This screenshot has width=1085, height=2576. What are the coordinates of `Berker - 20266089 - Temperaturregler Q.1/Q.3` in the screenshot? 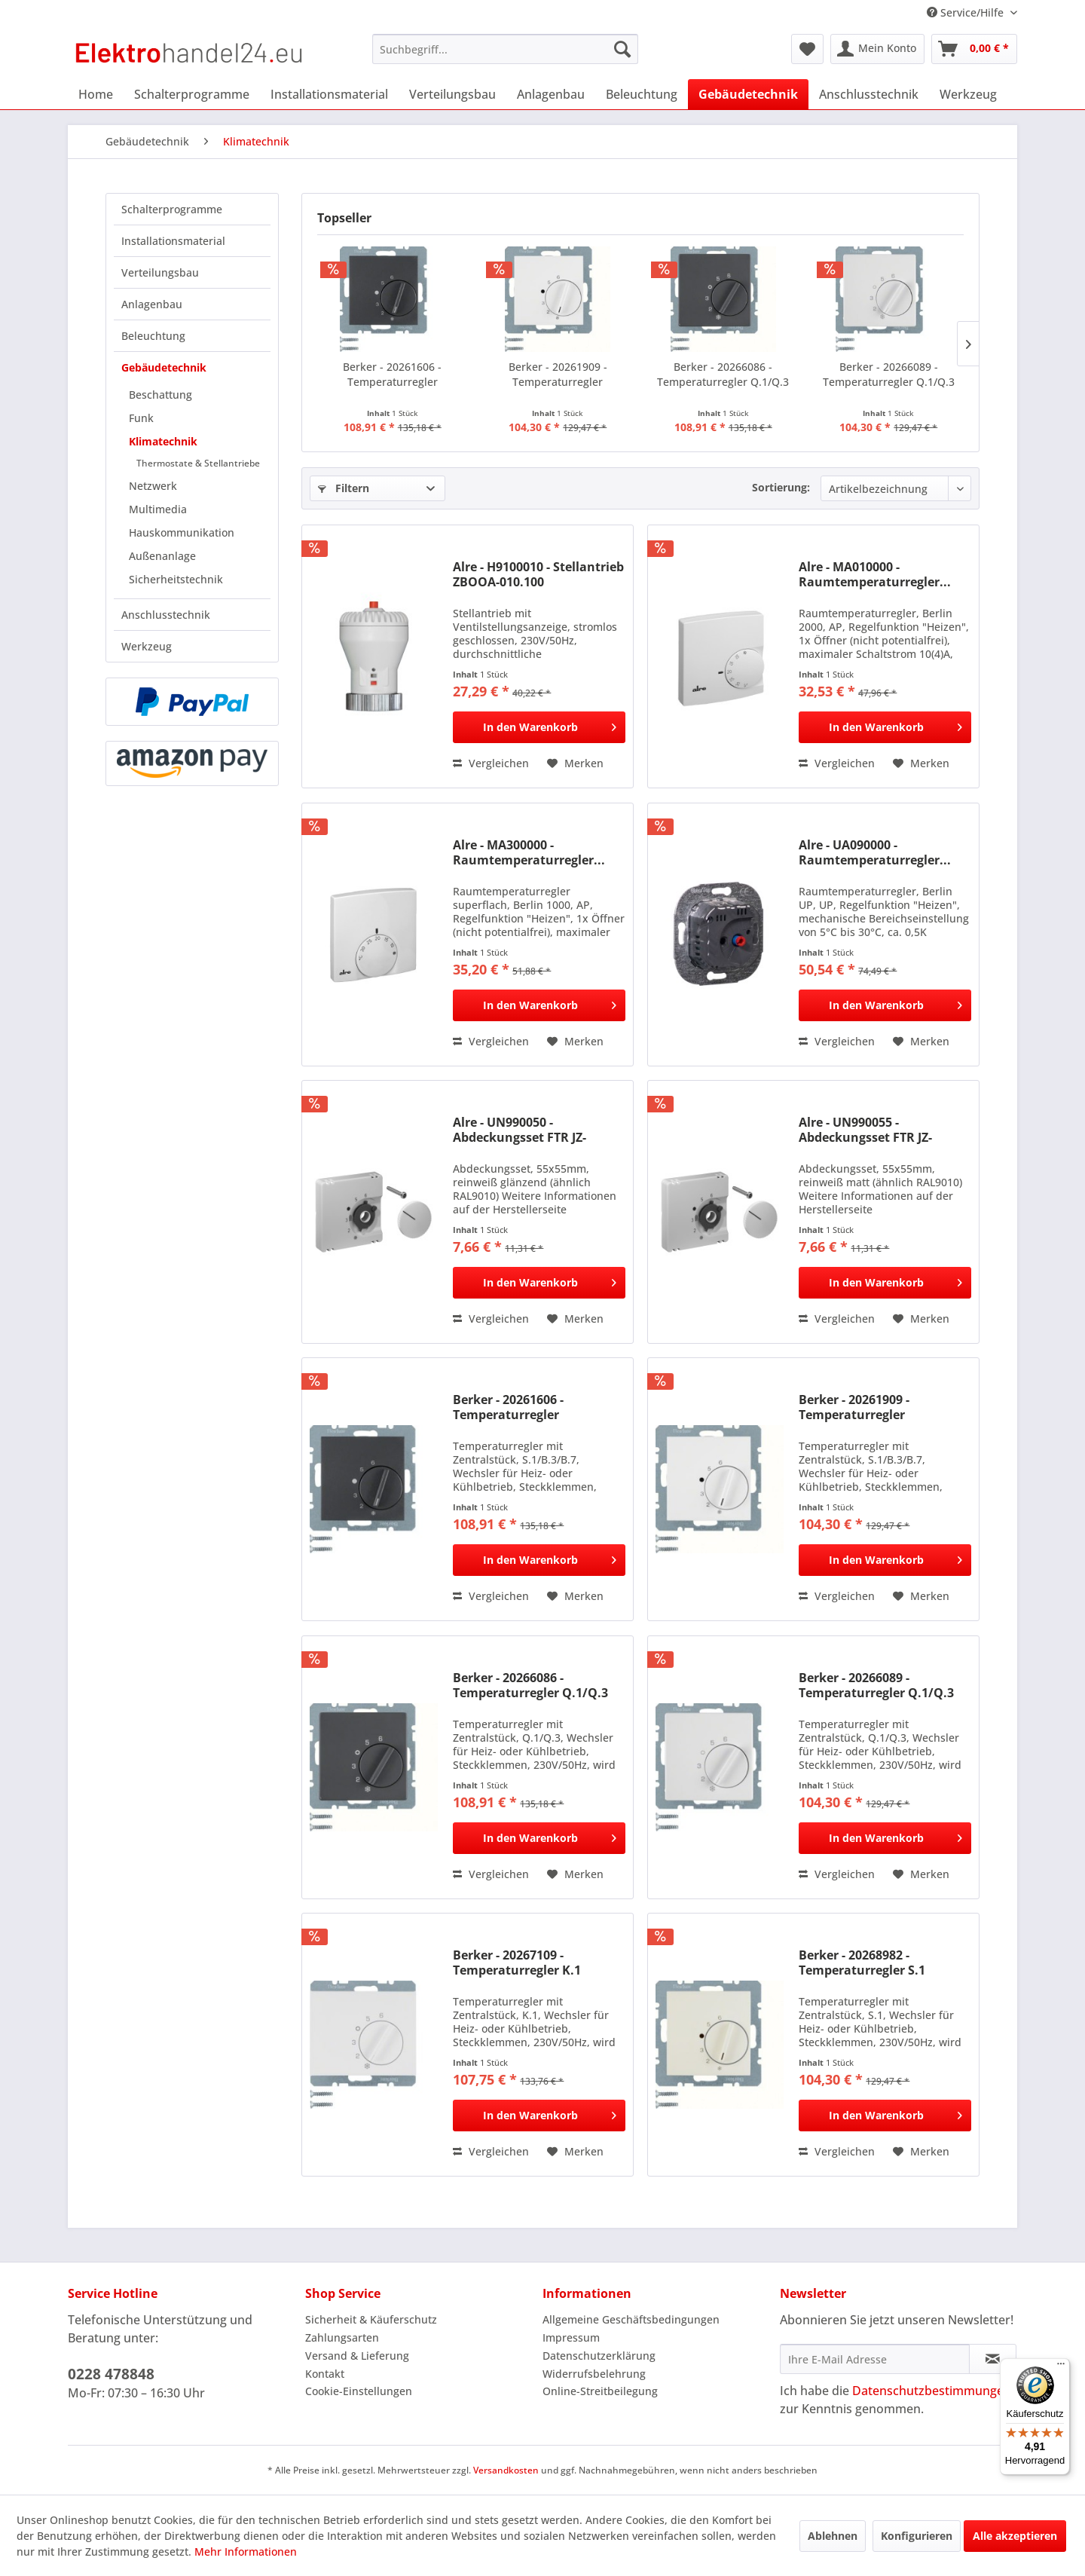 It's located at (889, 374).